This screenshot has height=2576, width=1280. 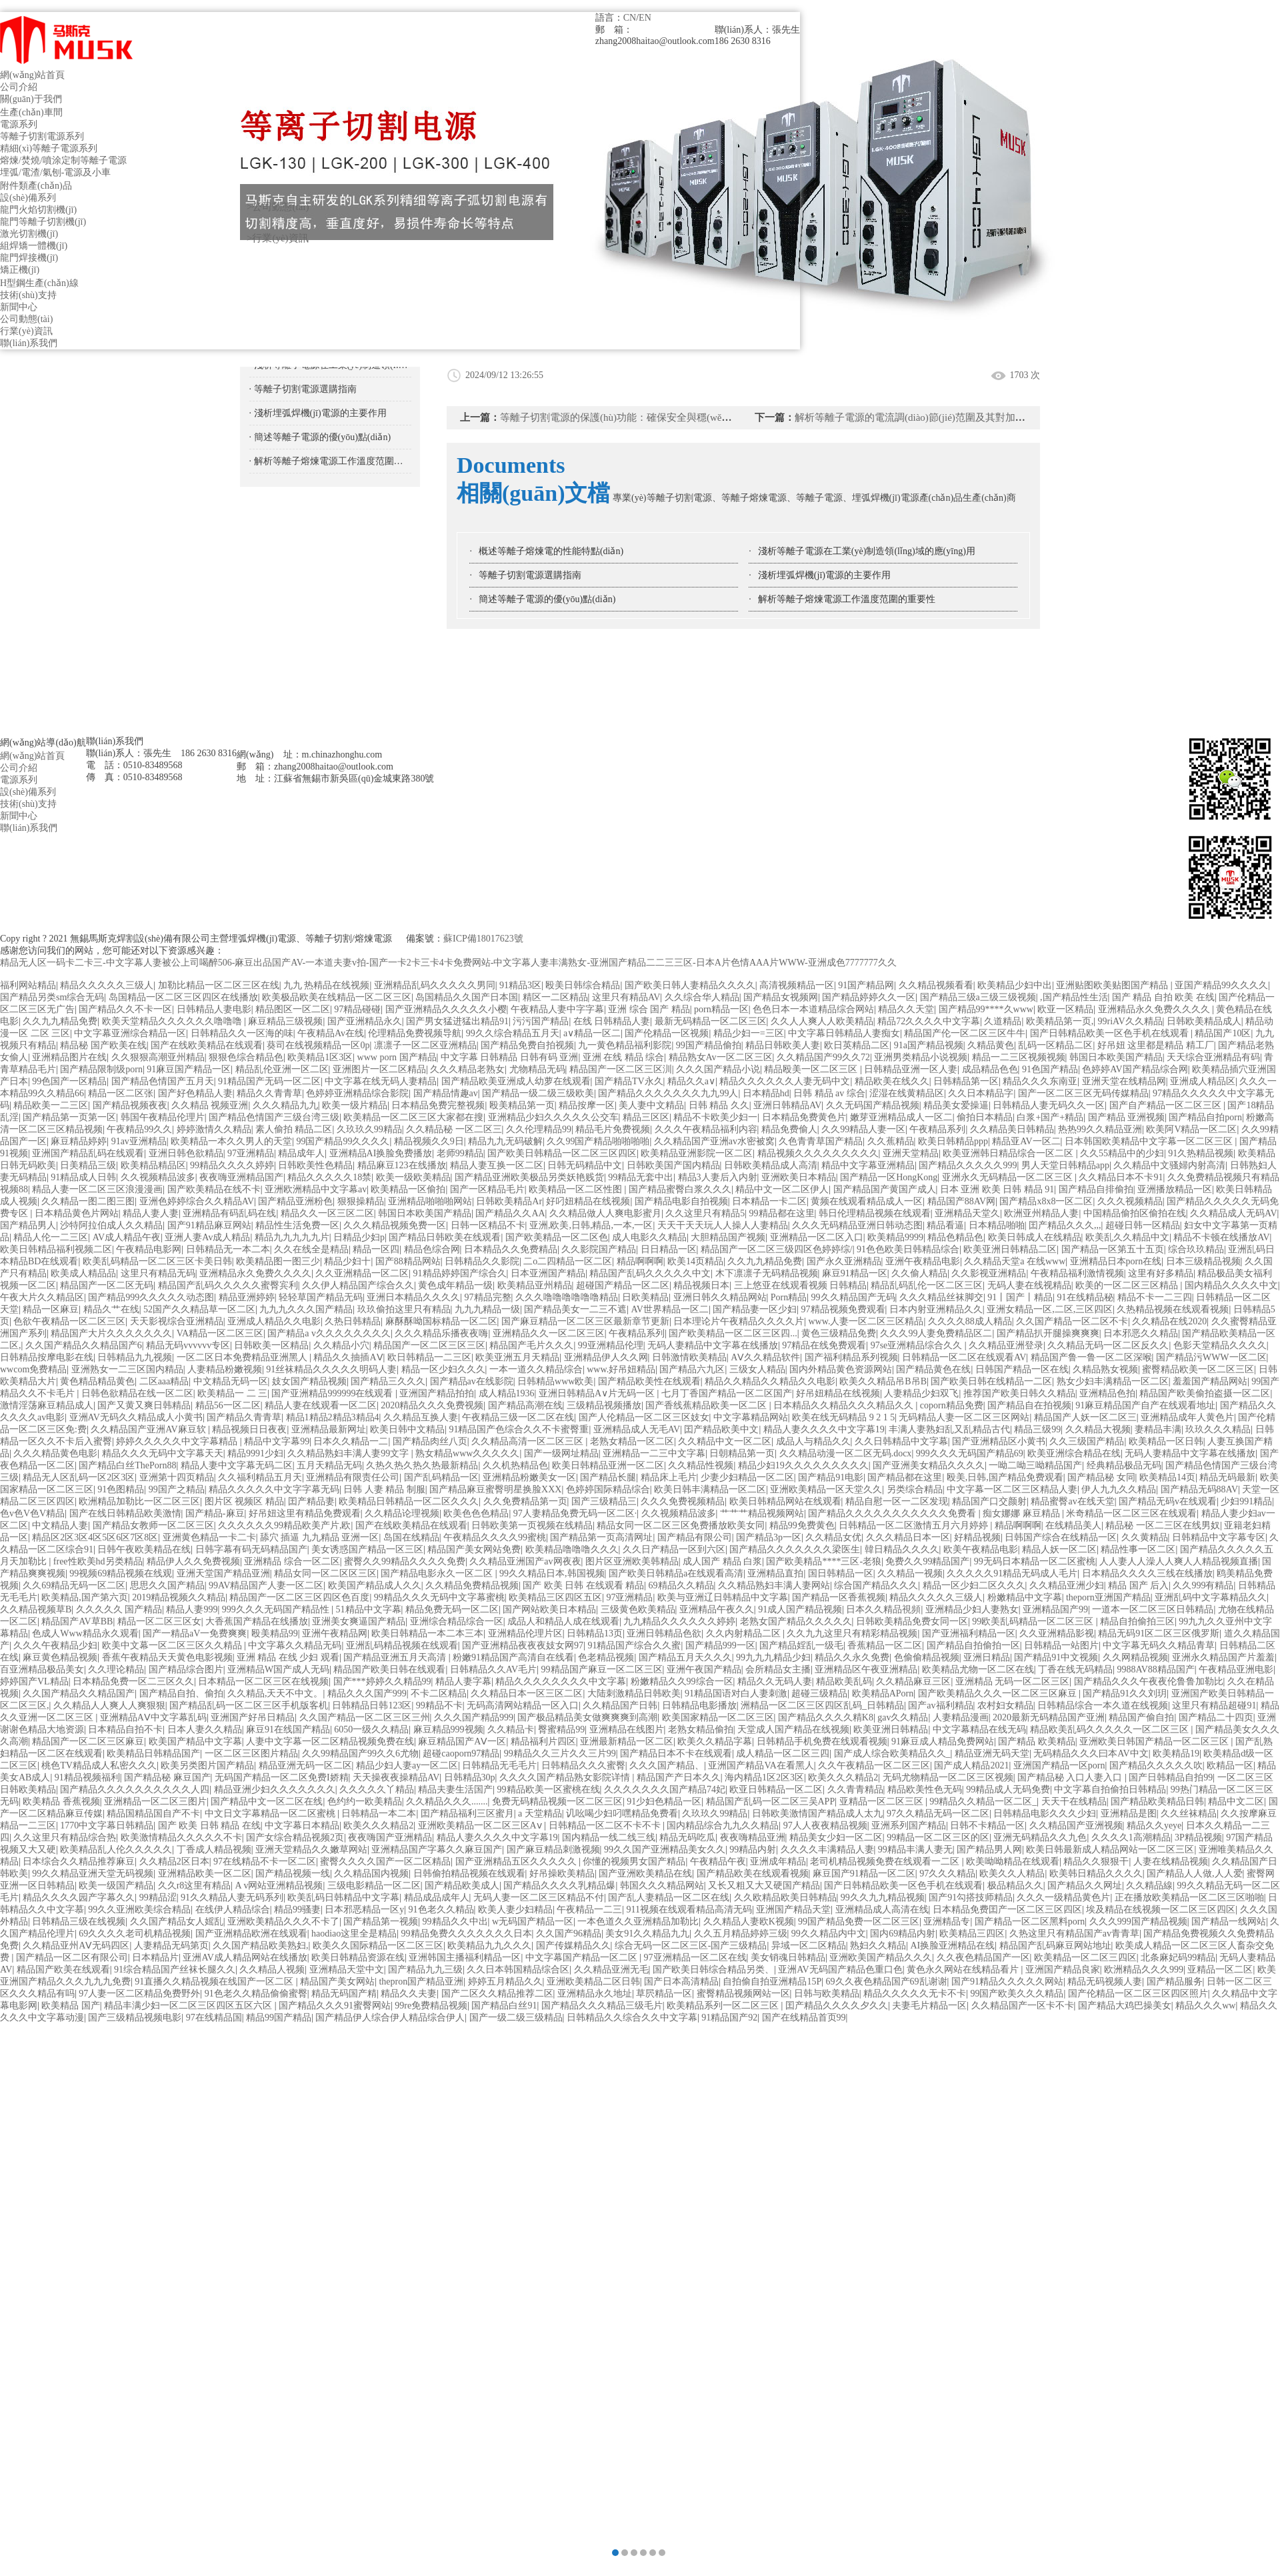 I want to click on 大香蕉国产精品在线播放, so click(x=256, y=1621).